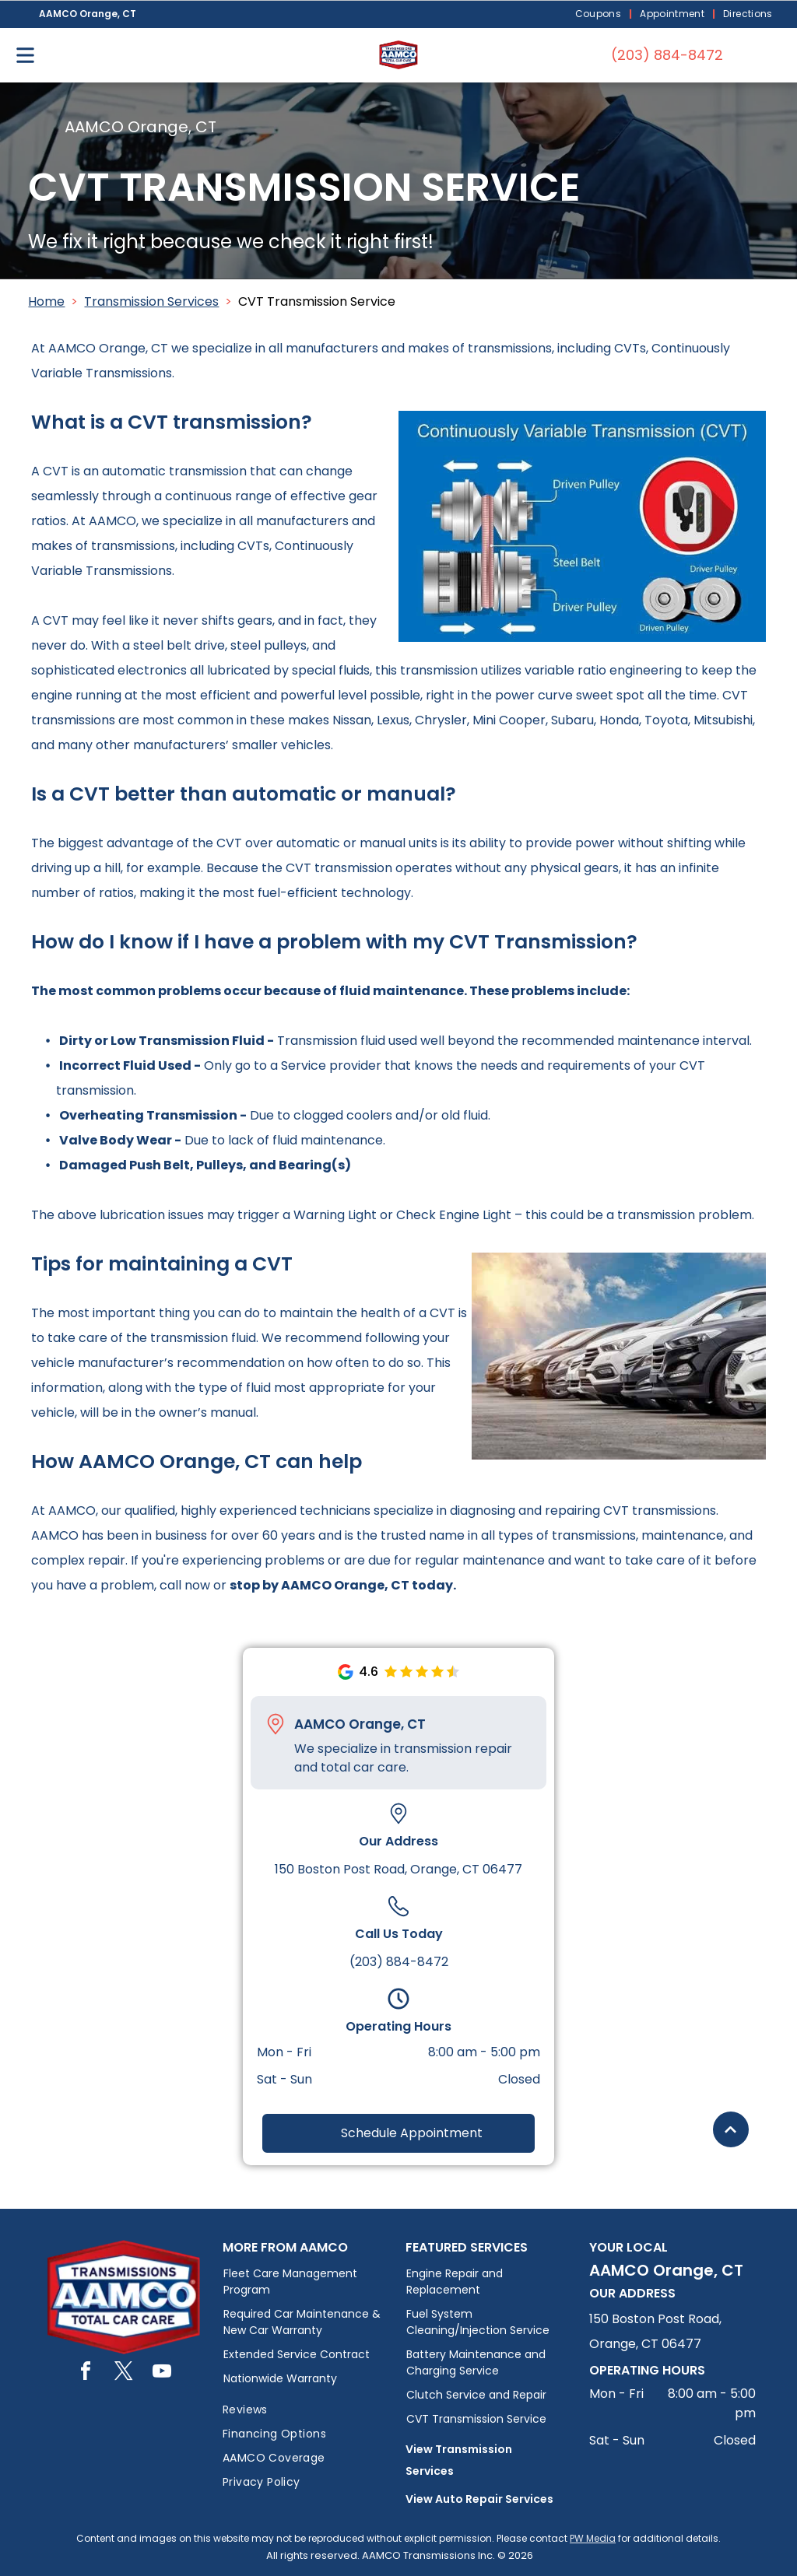  Describe the element at coordinates (593, 2538) in the screenshot. I see `PW Media` at that location.